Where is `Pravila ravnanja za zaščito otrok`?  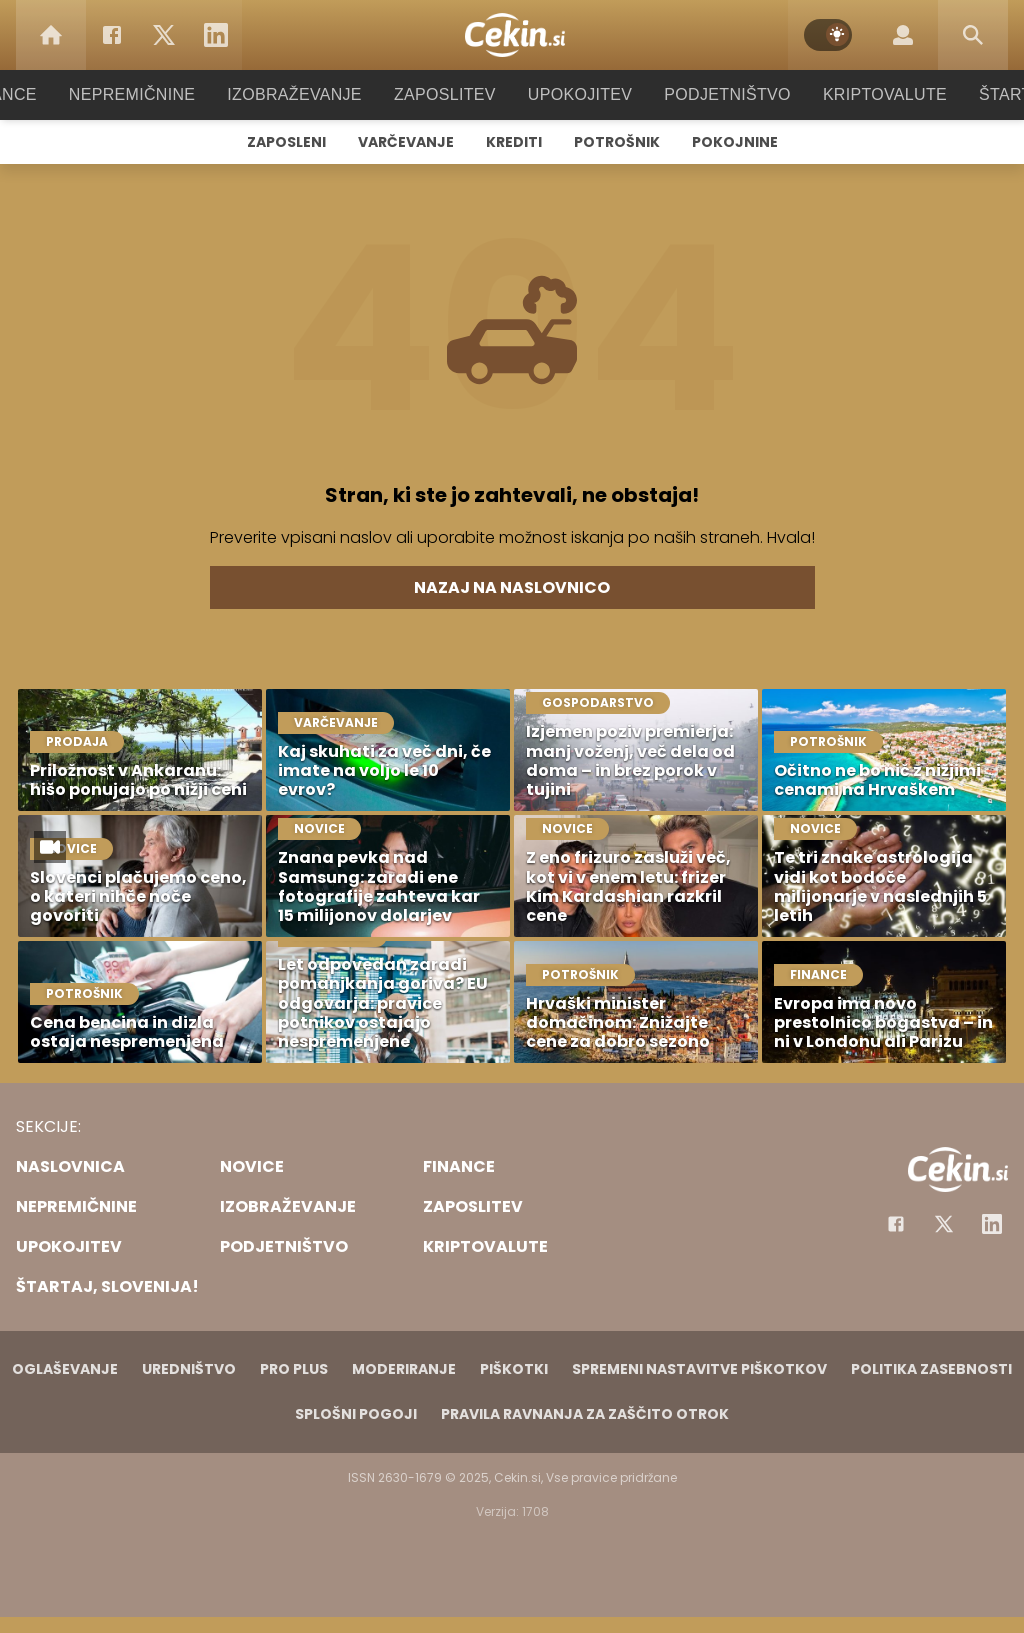
Pravila ravnanja za zaščito otrok is located at coordinates (585, 1414).